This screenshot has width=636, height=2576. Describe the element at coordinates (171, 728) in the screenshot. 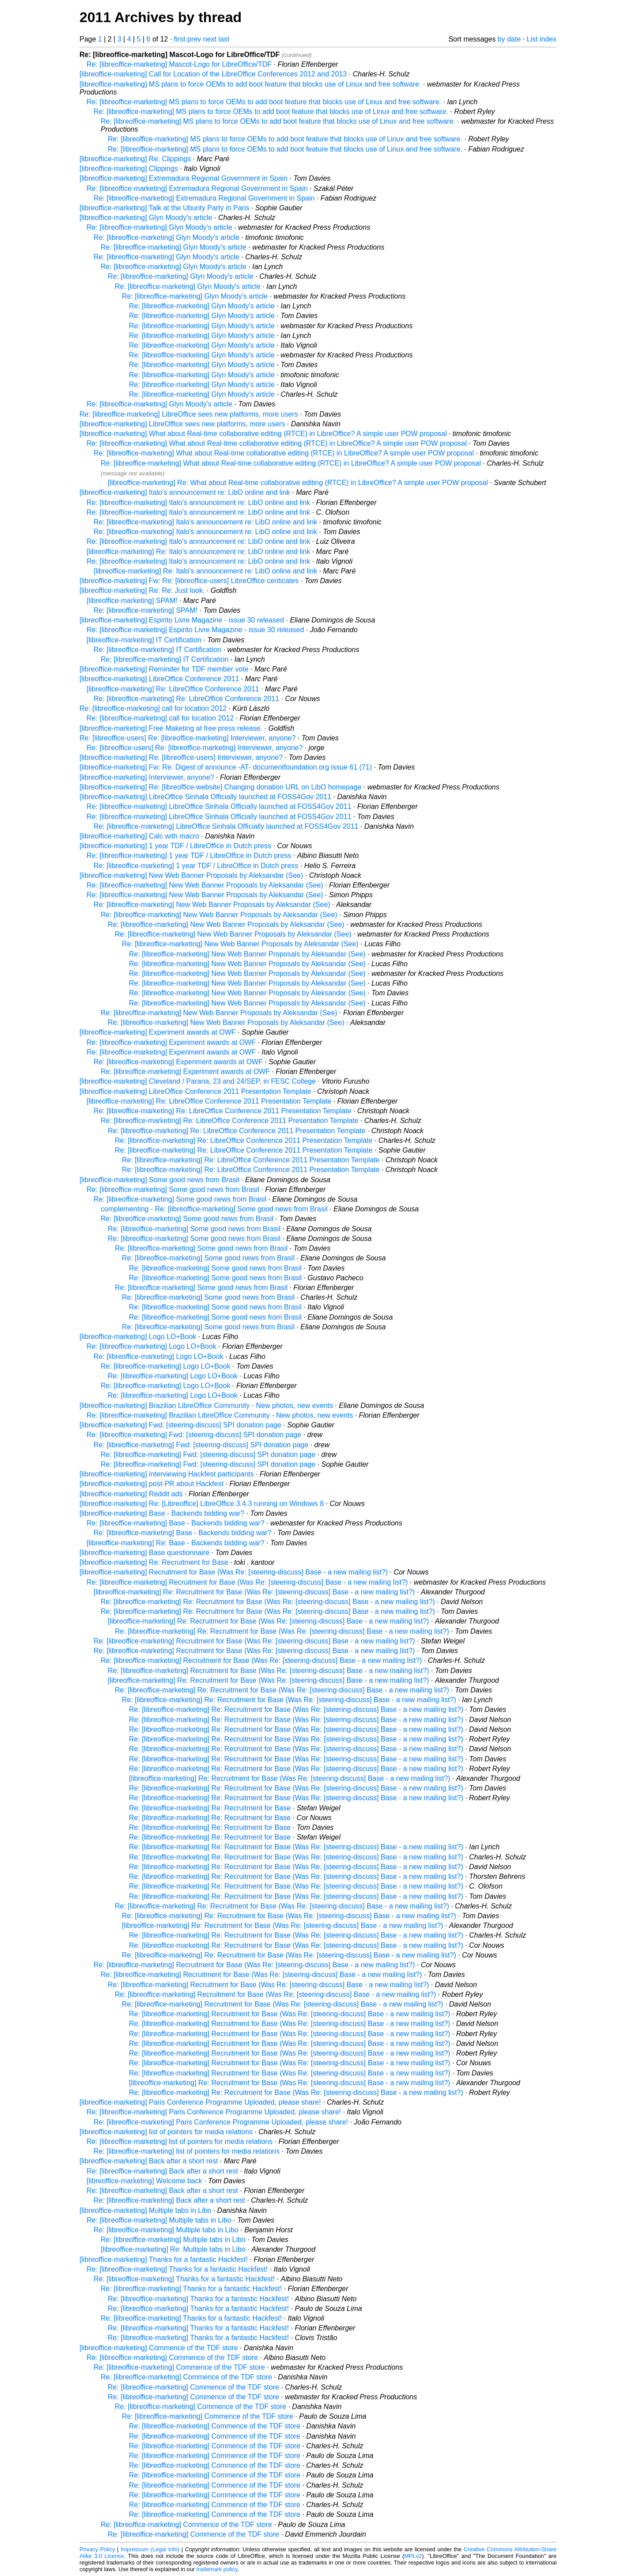

I see `[libreoffice-marketing] Free Maketing at free press release.` at that location.